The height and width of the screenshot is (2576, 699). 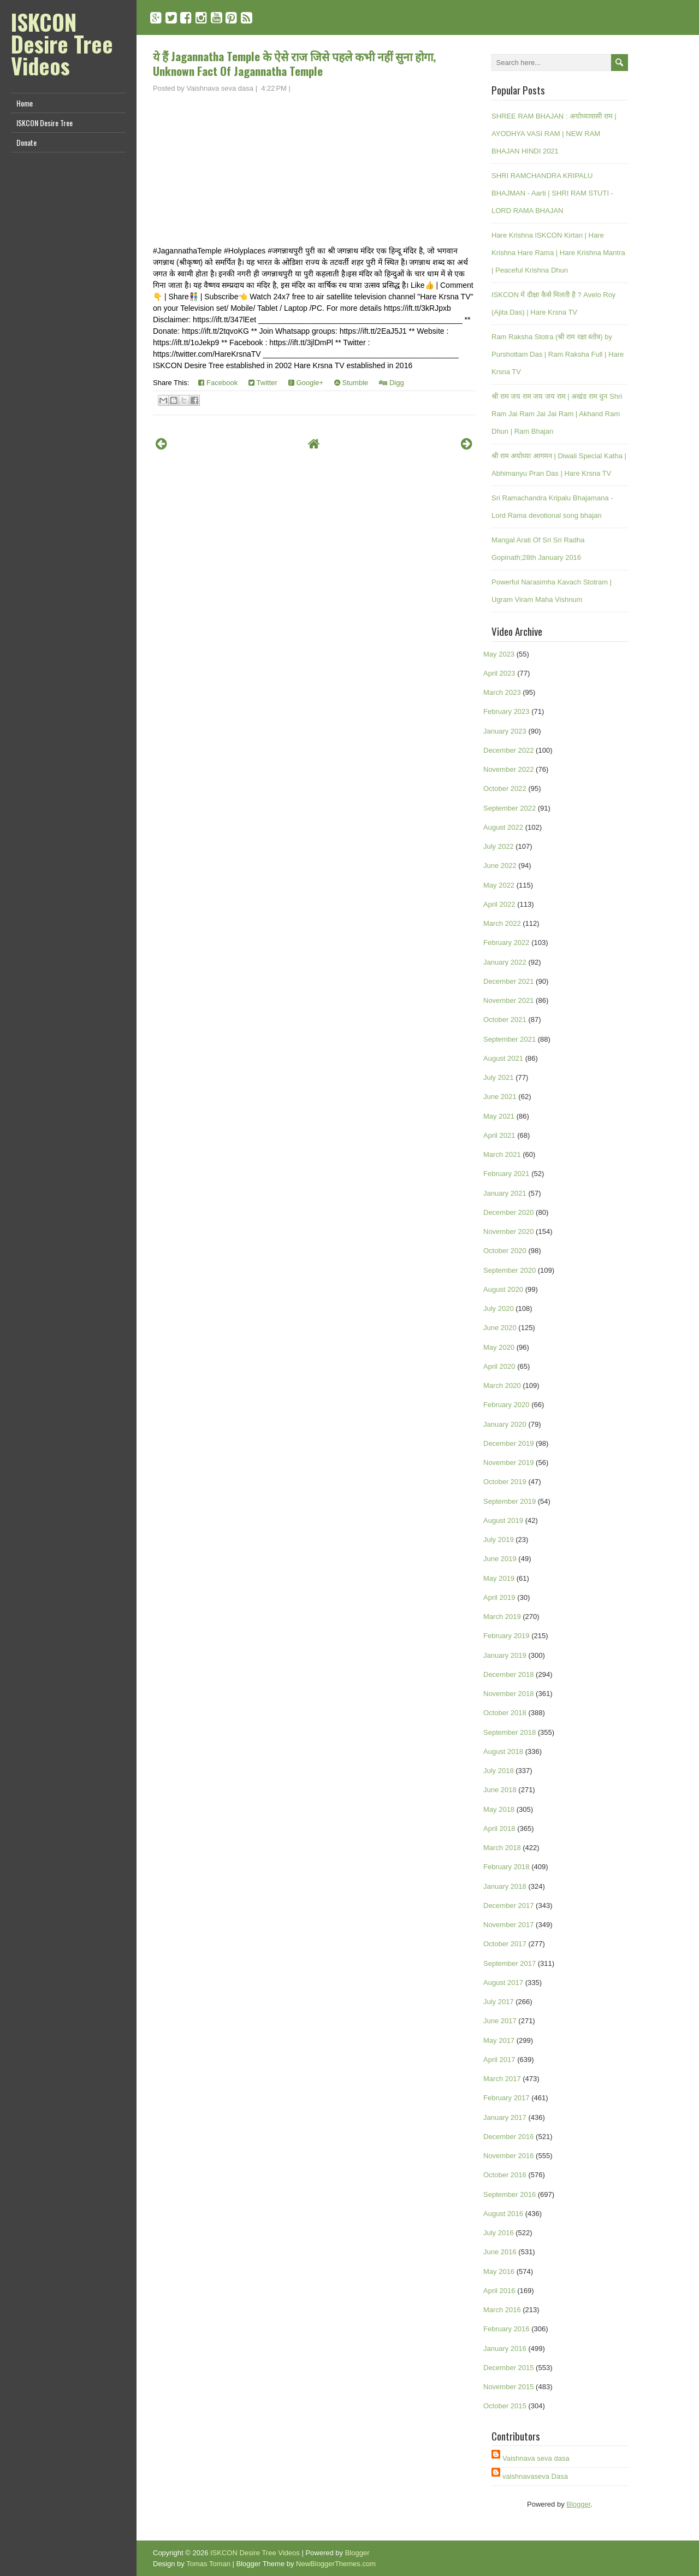 What do you see at coordinates (503, 1520) in the screenshot?
I see `August 2019` at bounding box center [503, 1520].